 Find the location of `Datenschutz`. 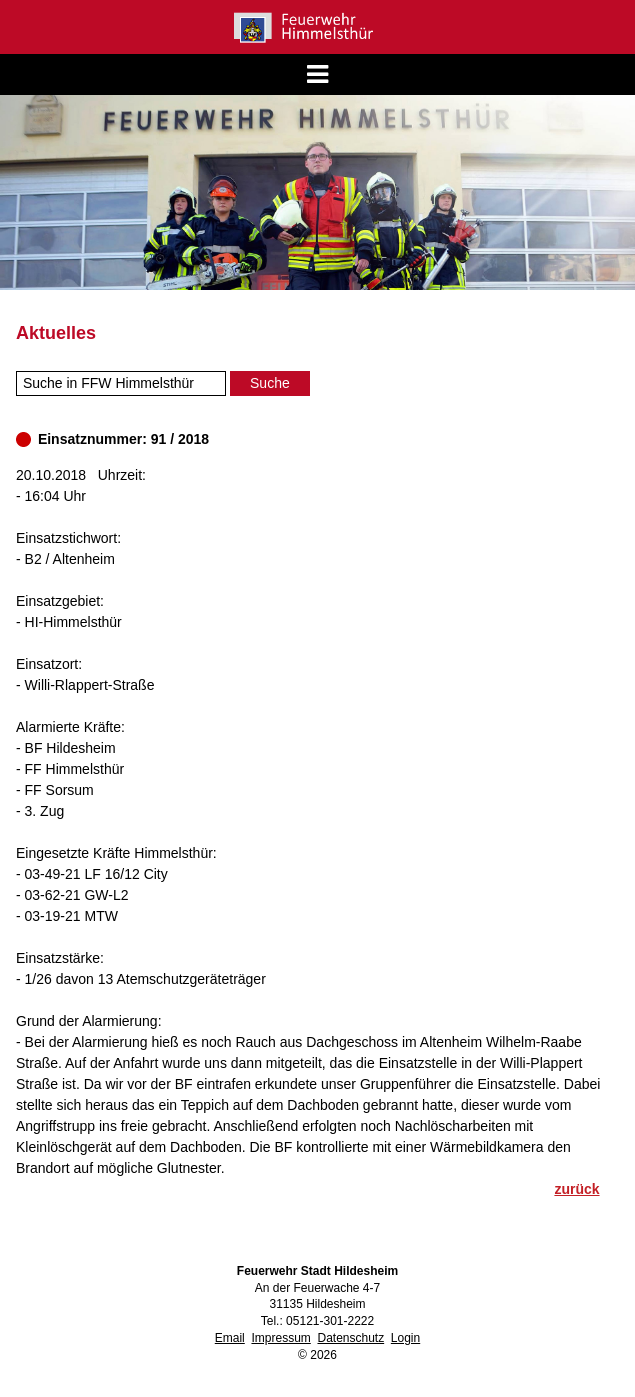

Datenschutz is located at coordinates (350, 1338).